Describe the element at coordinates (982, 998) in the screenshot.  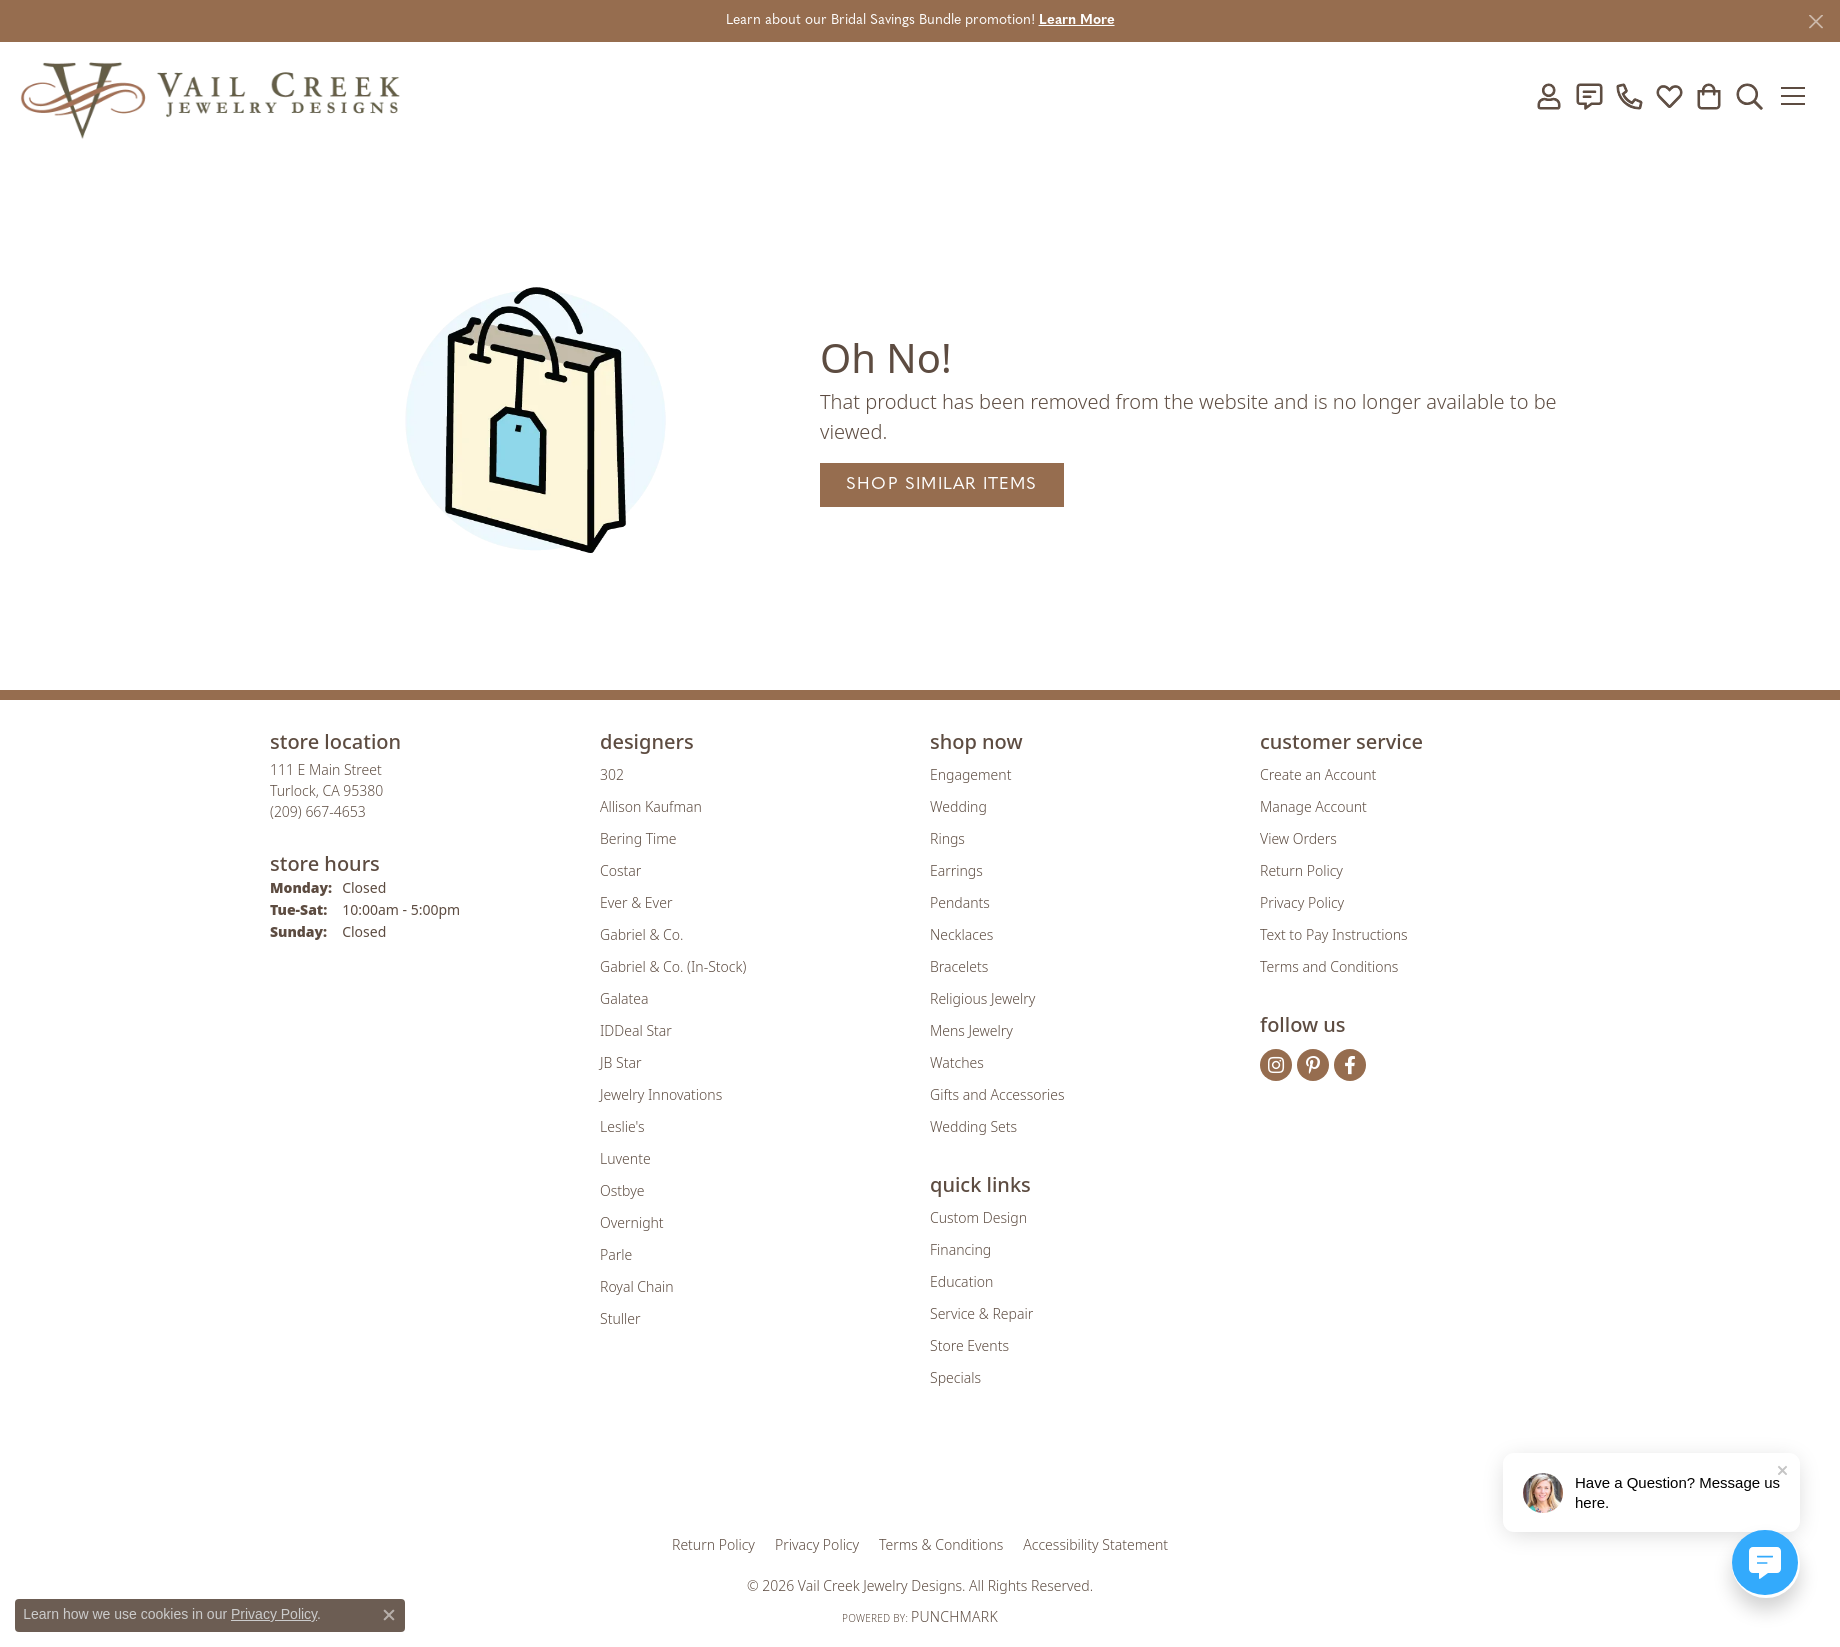
I see `Religious Jewelry [menuitem]` at that location.